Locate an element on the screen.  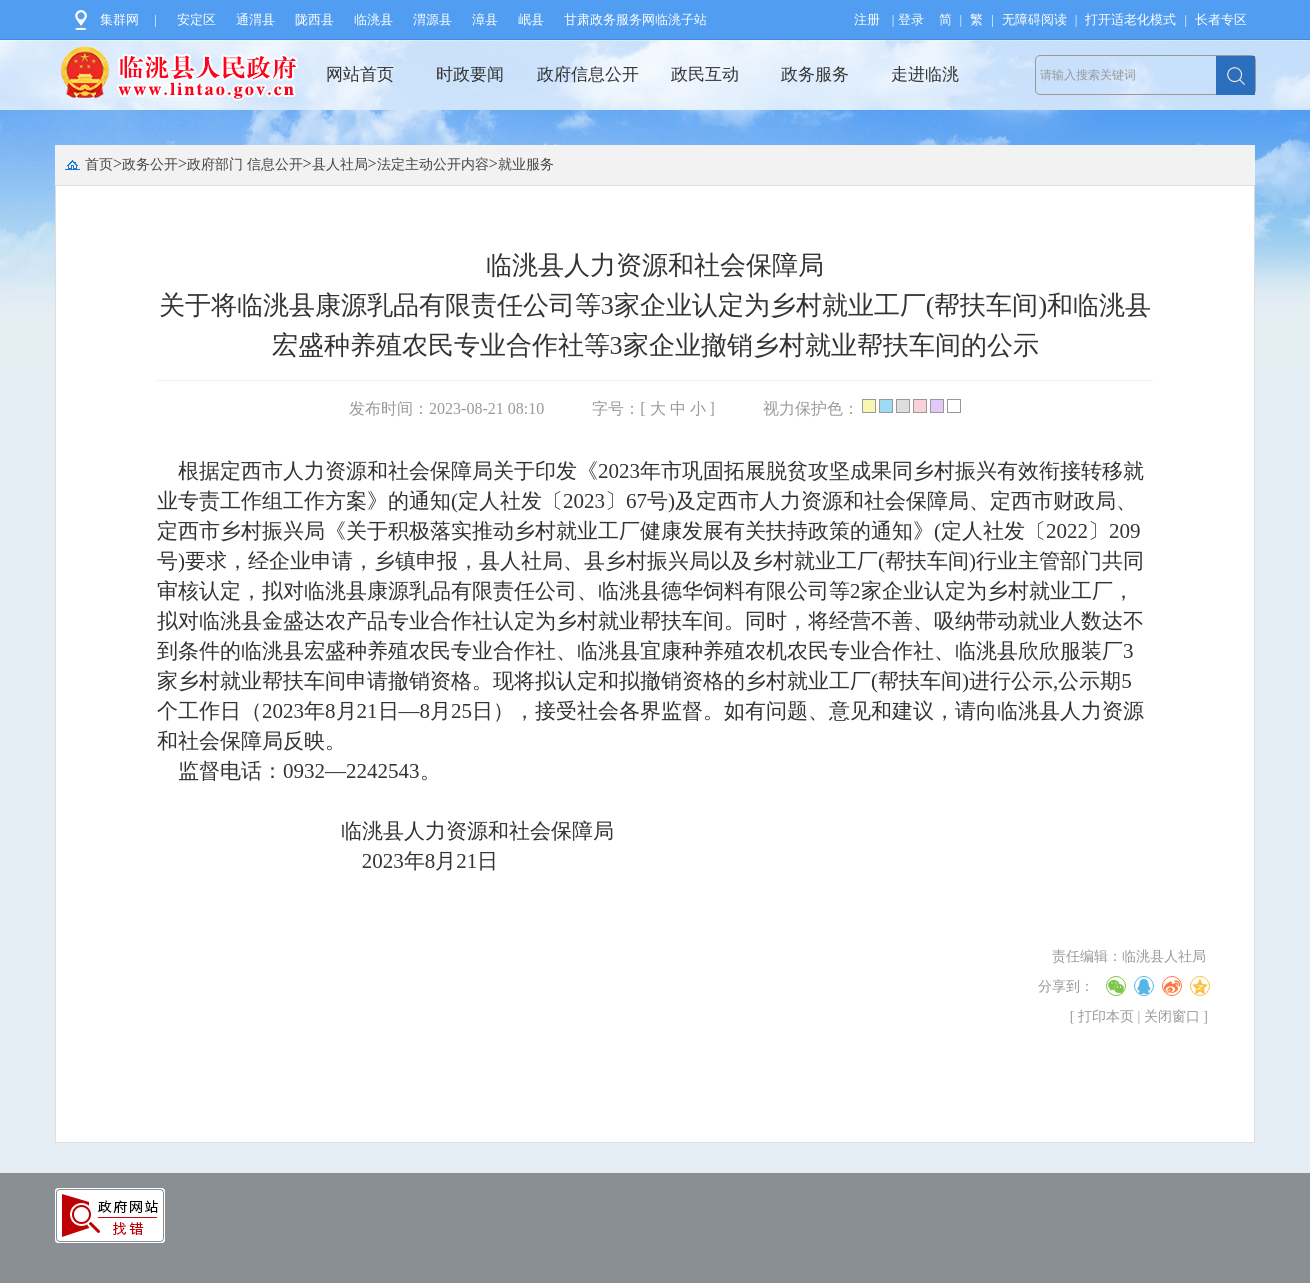
关闭窗口 is located at coordinates (1172, 1016).